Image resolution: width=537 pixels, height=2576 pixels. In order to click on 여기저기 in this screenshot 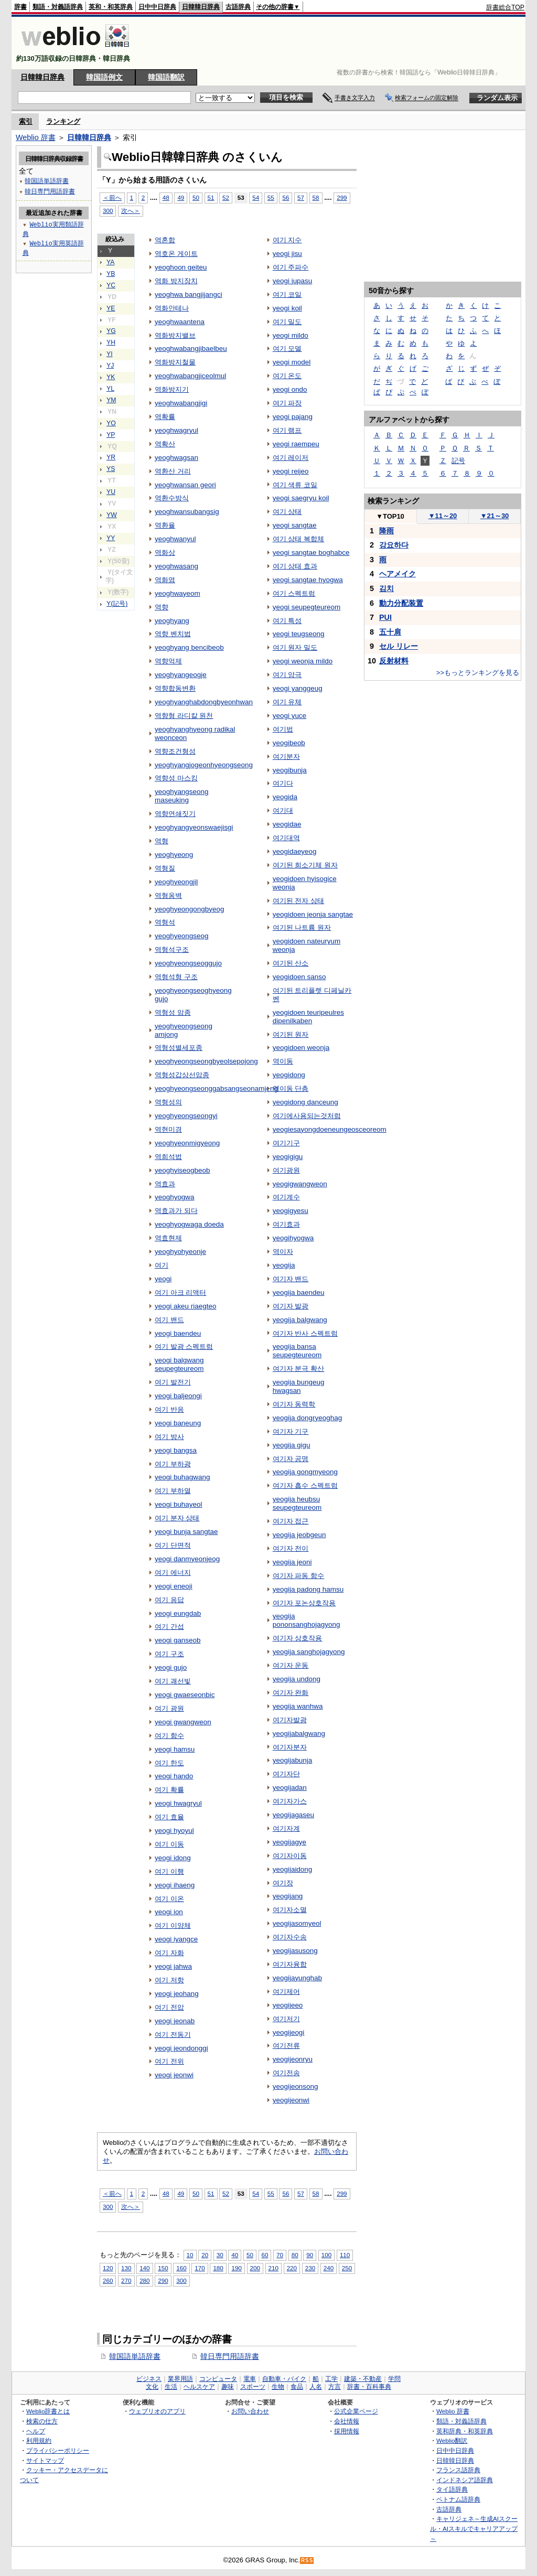, I will do `click(286, 2019)`.